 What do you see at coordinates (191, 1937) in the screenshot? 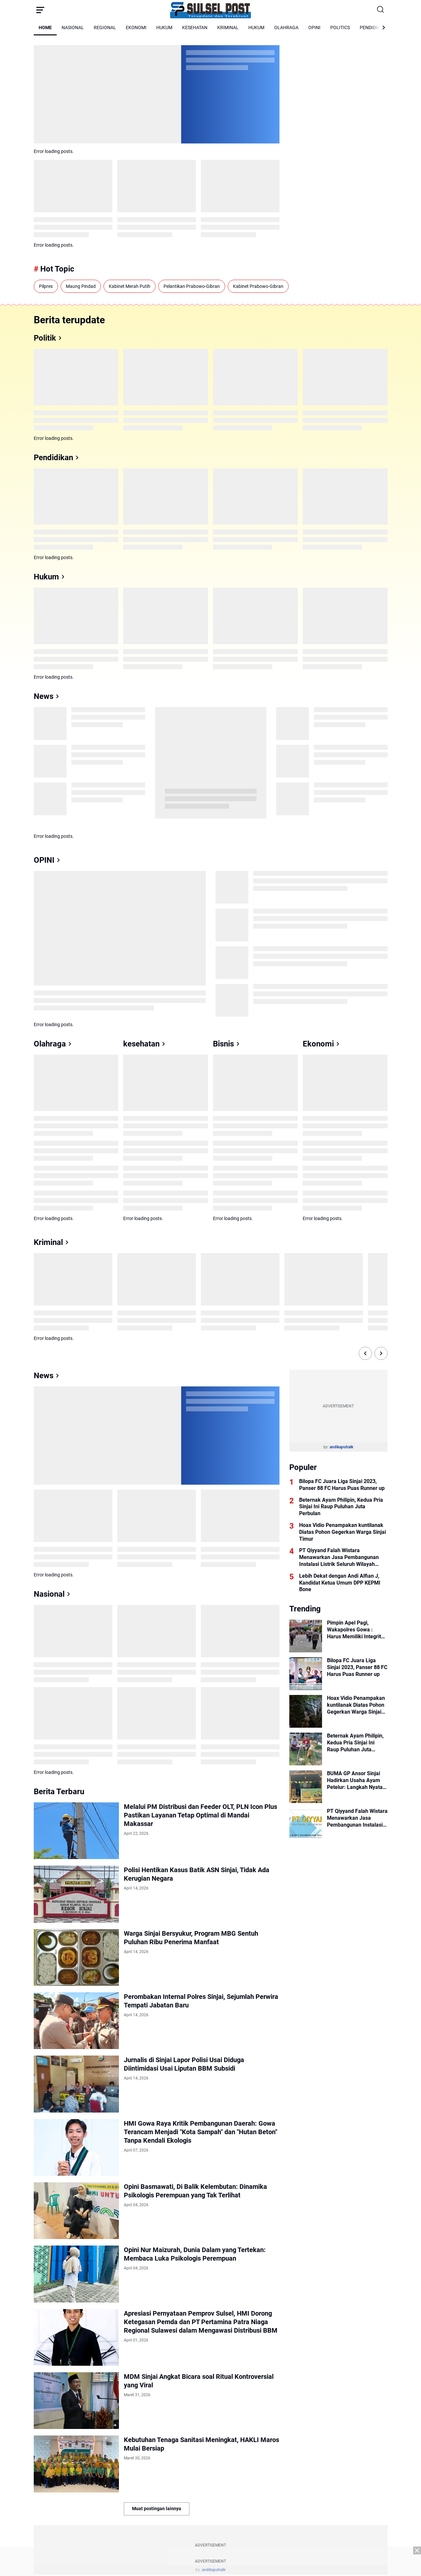
I see `Warga Sinjai Bersyukur, Program MBG Sentuh Puluhan Ribu Penerima Manfaat` at bounding box center [191, 1937].